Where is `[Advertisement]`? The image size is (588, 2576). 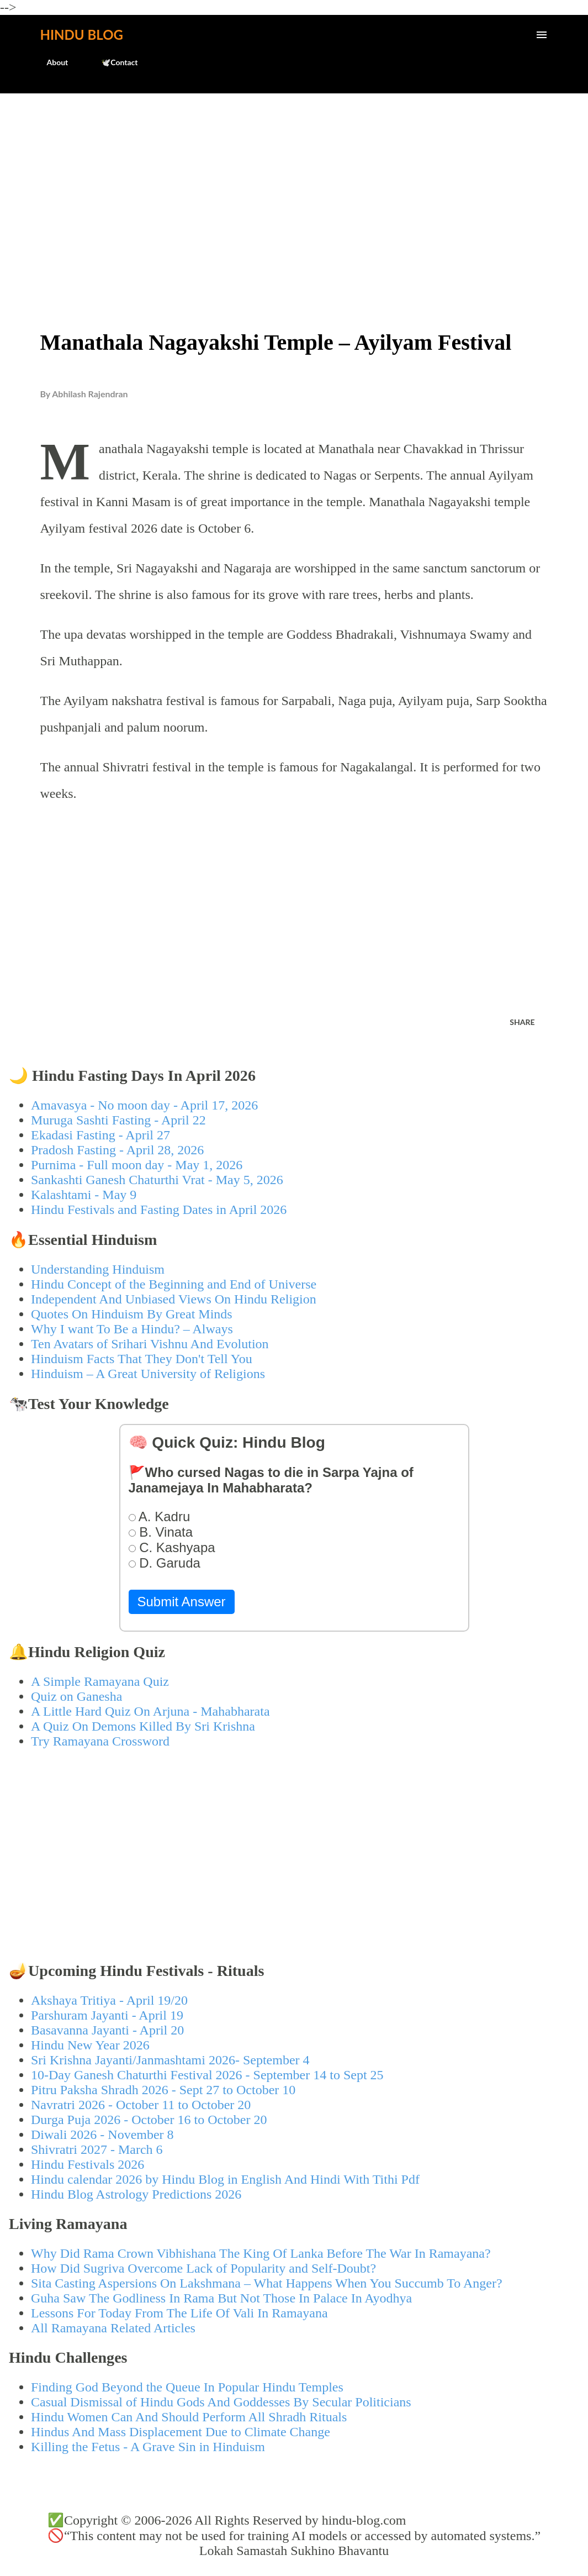
[Advertisement] is located at coordinates (294, 185).